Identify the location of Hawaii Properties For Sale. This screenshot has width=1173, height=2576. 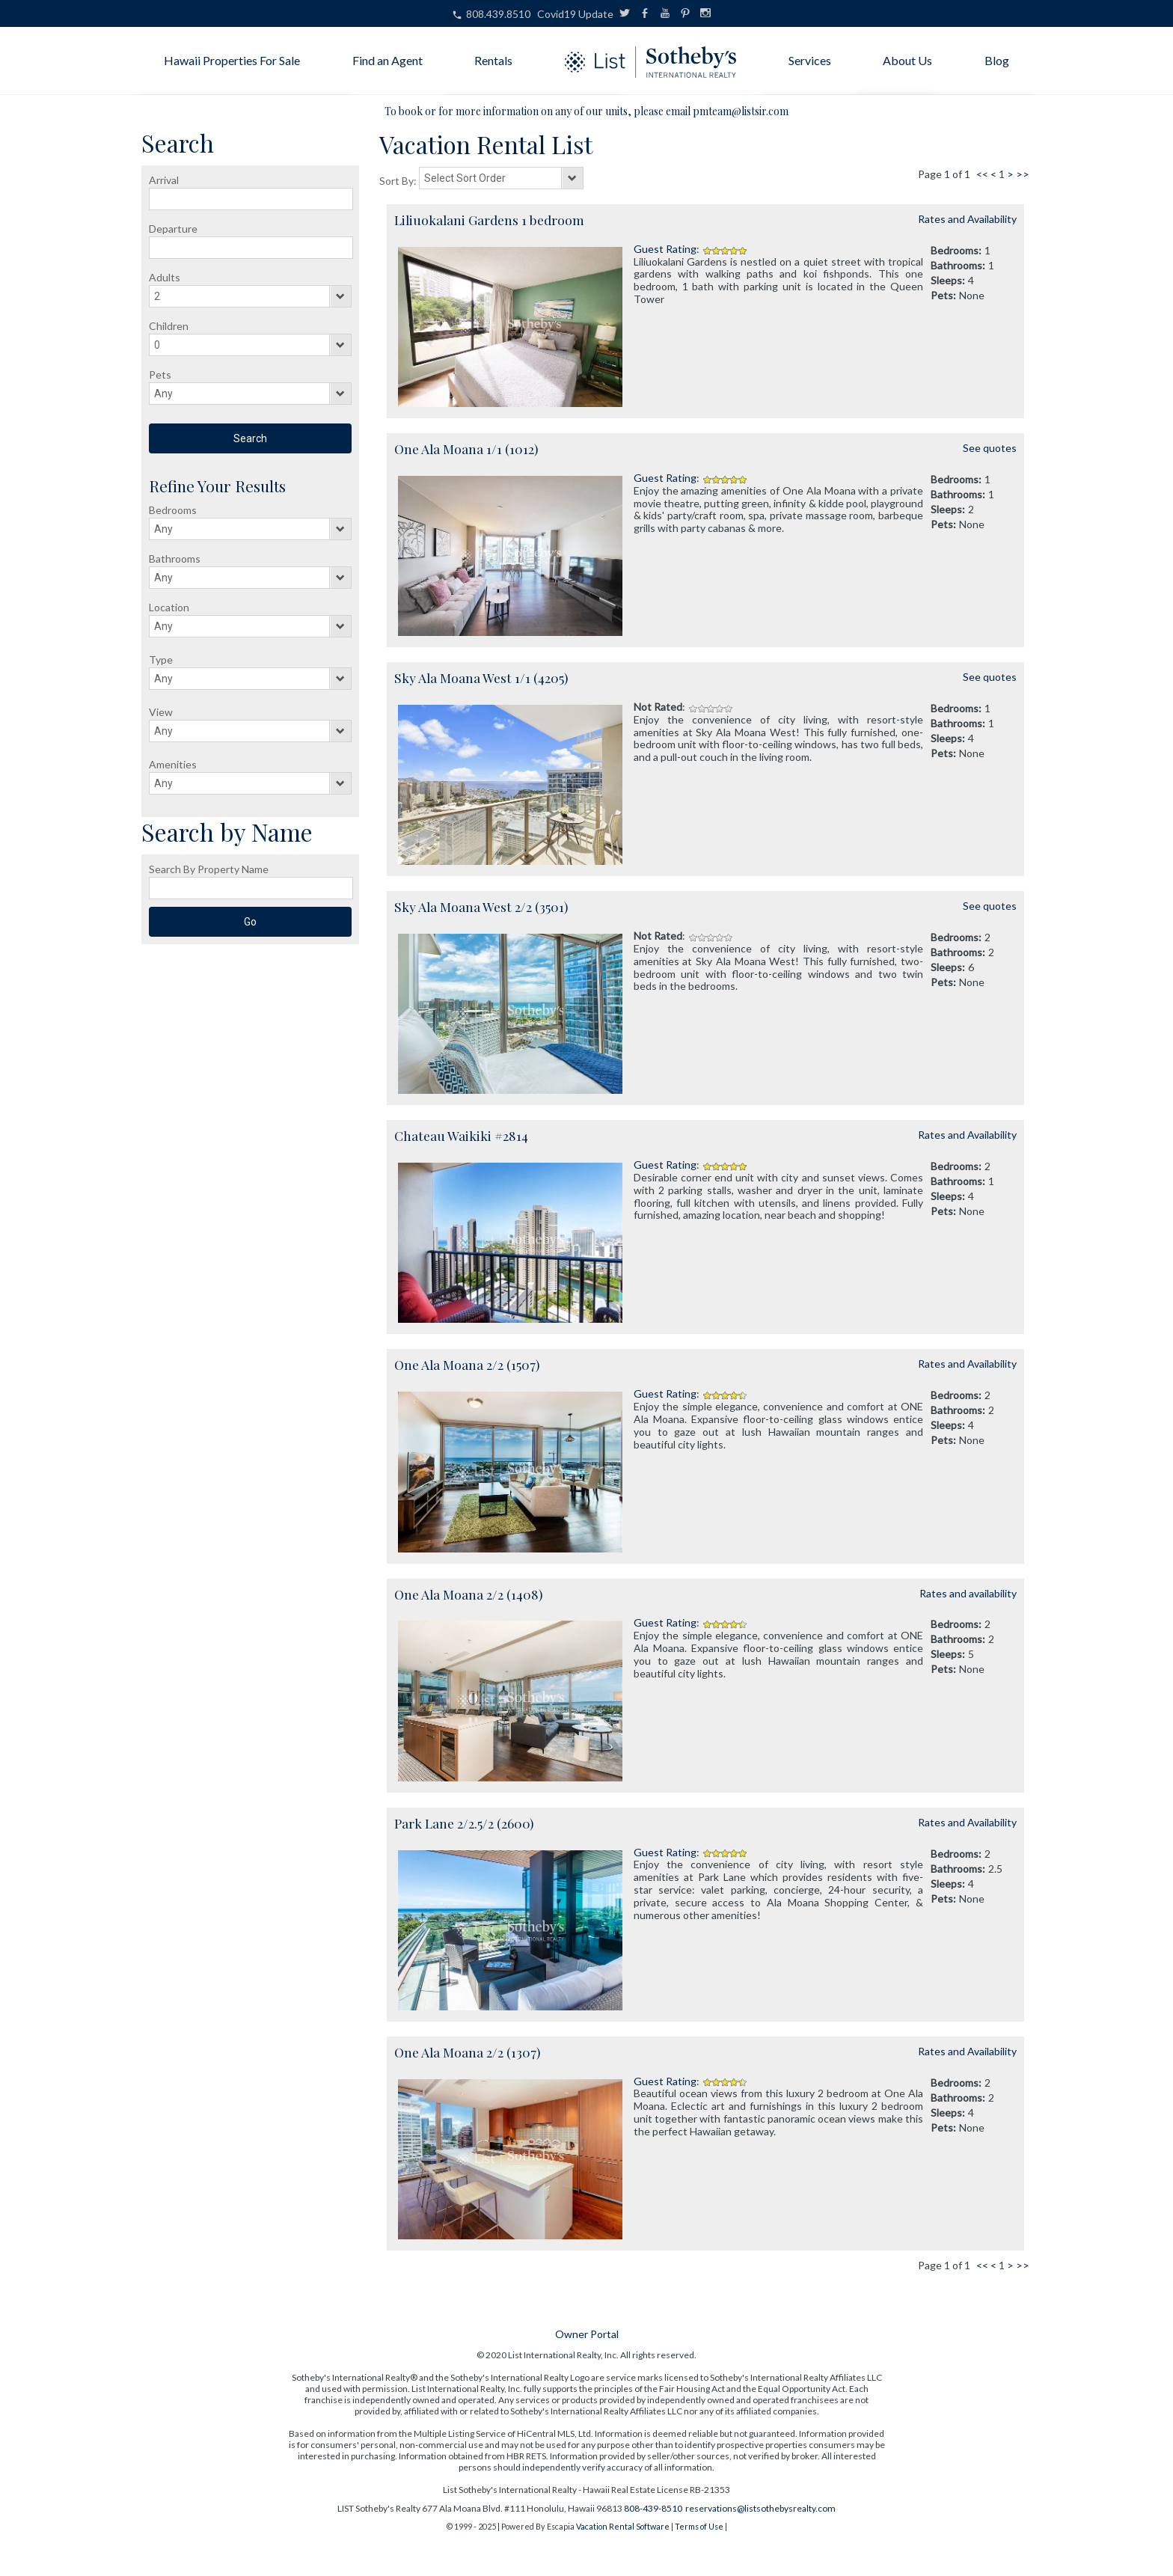
(232, 60).